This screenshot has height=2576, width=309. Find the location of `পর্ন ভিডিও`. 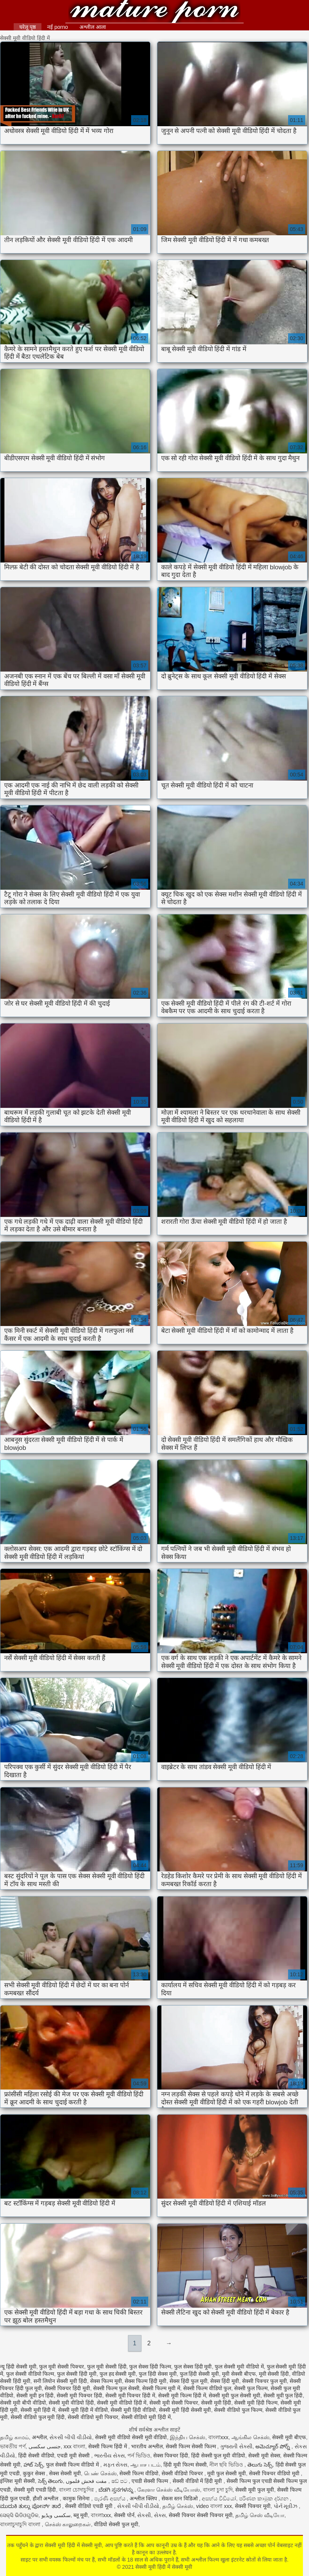

পর্ন ভিডিও is located at coordinates (138, 2455).